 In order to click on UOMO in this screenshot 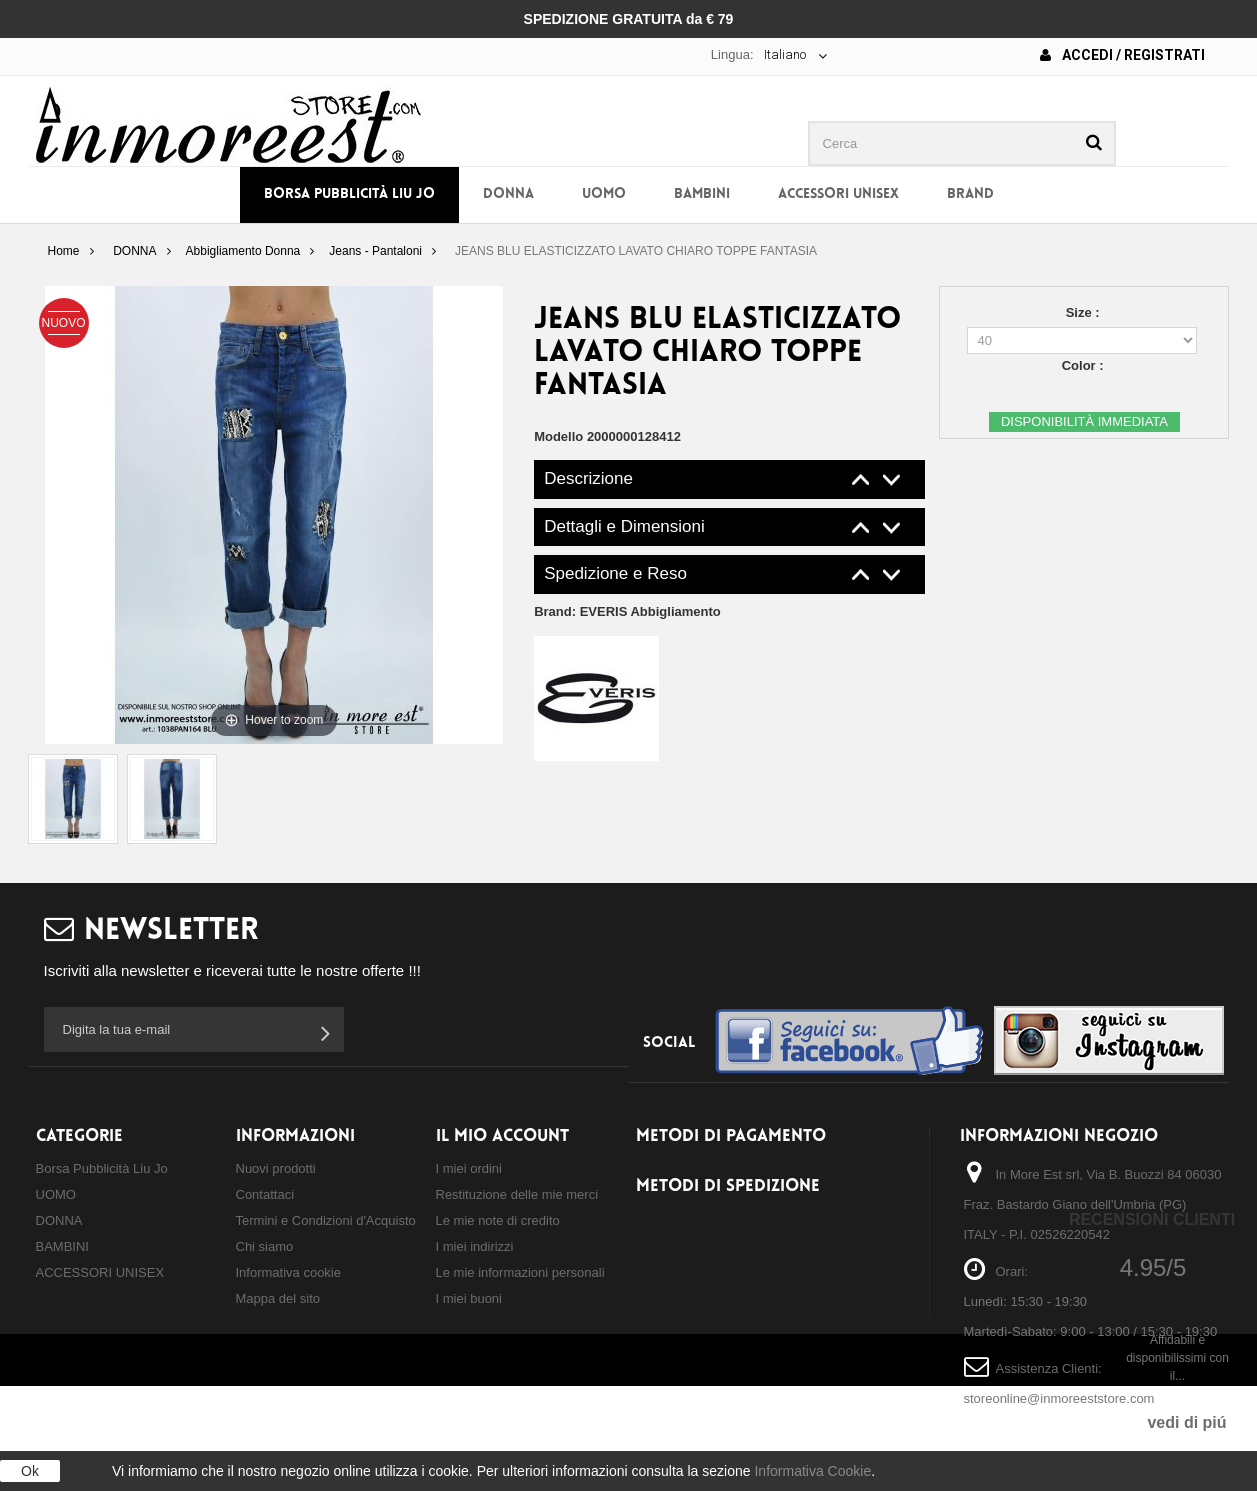, I will do `click(604, 194)`.